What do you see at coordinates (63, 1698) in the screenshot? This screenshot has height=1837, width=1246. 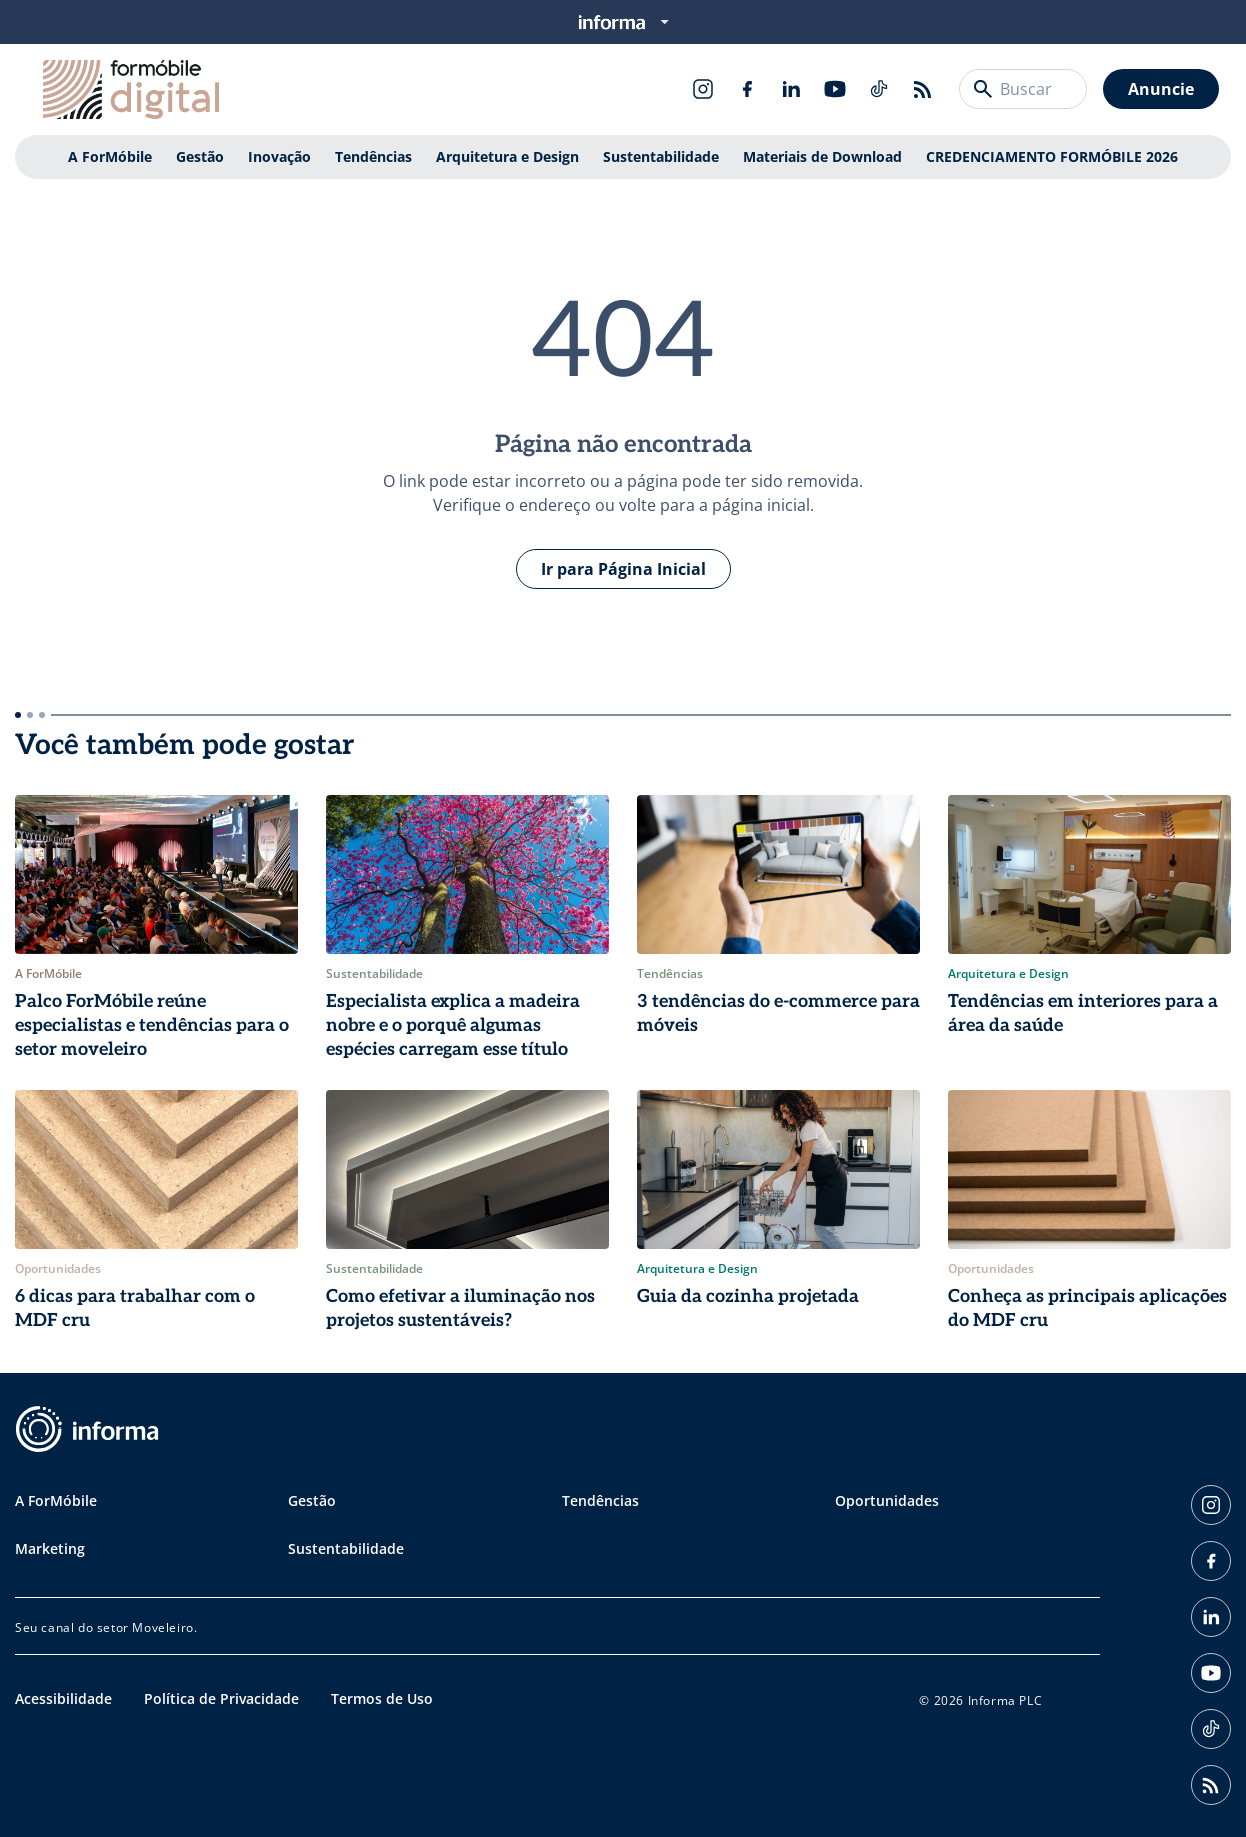 I see `Acessibilidade` at bounding box center [63, 1698].